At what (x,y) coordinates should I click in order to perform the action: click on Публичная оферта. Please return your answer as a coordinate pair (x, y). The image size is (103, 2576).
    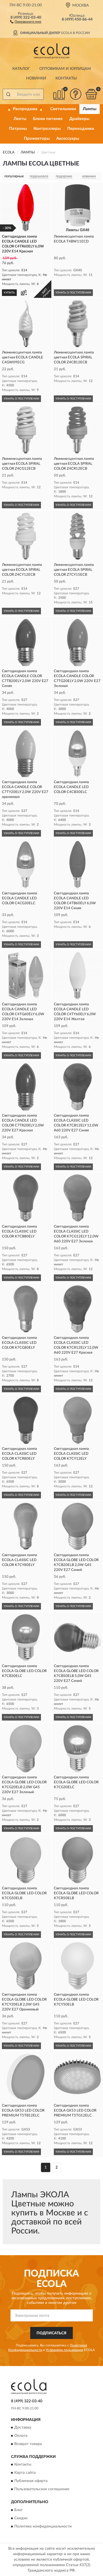
    Looking at the image, I should click on (31, 2481).